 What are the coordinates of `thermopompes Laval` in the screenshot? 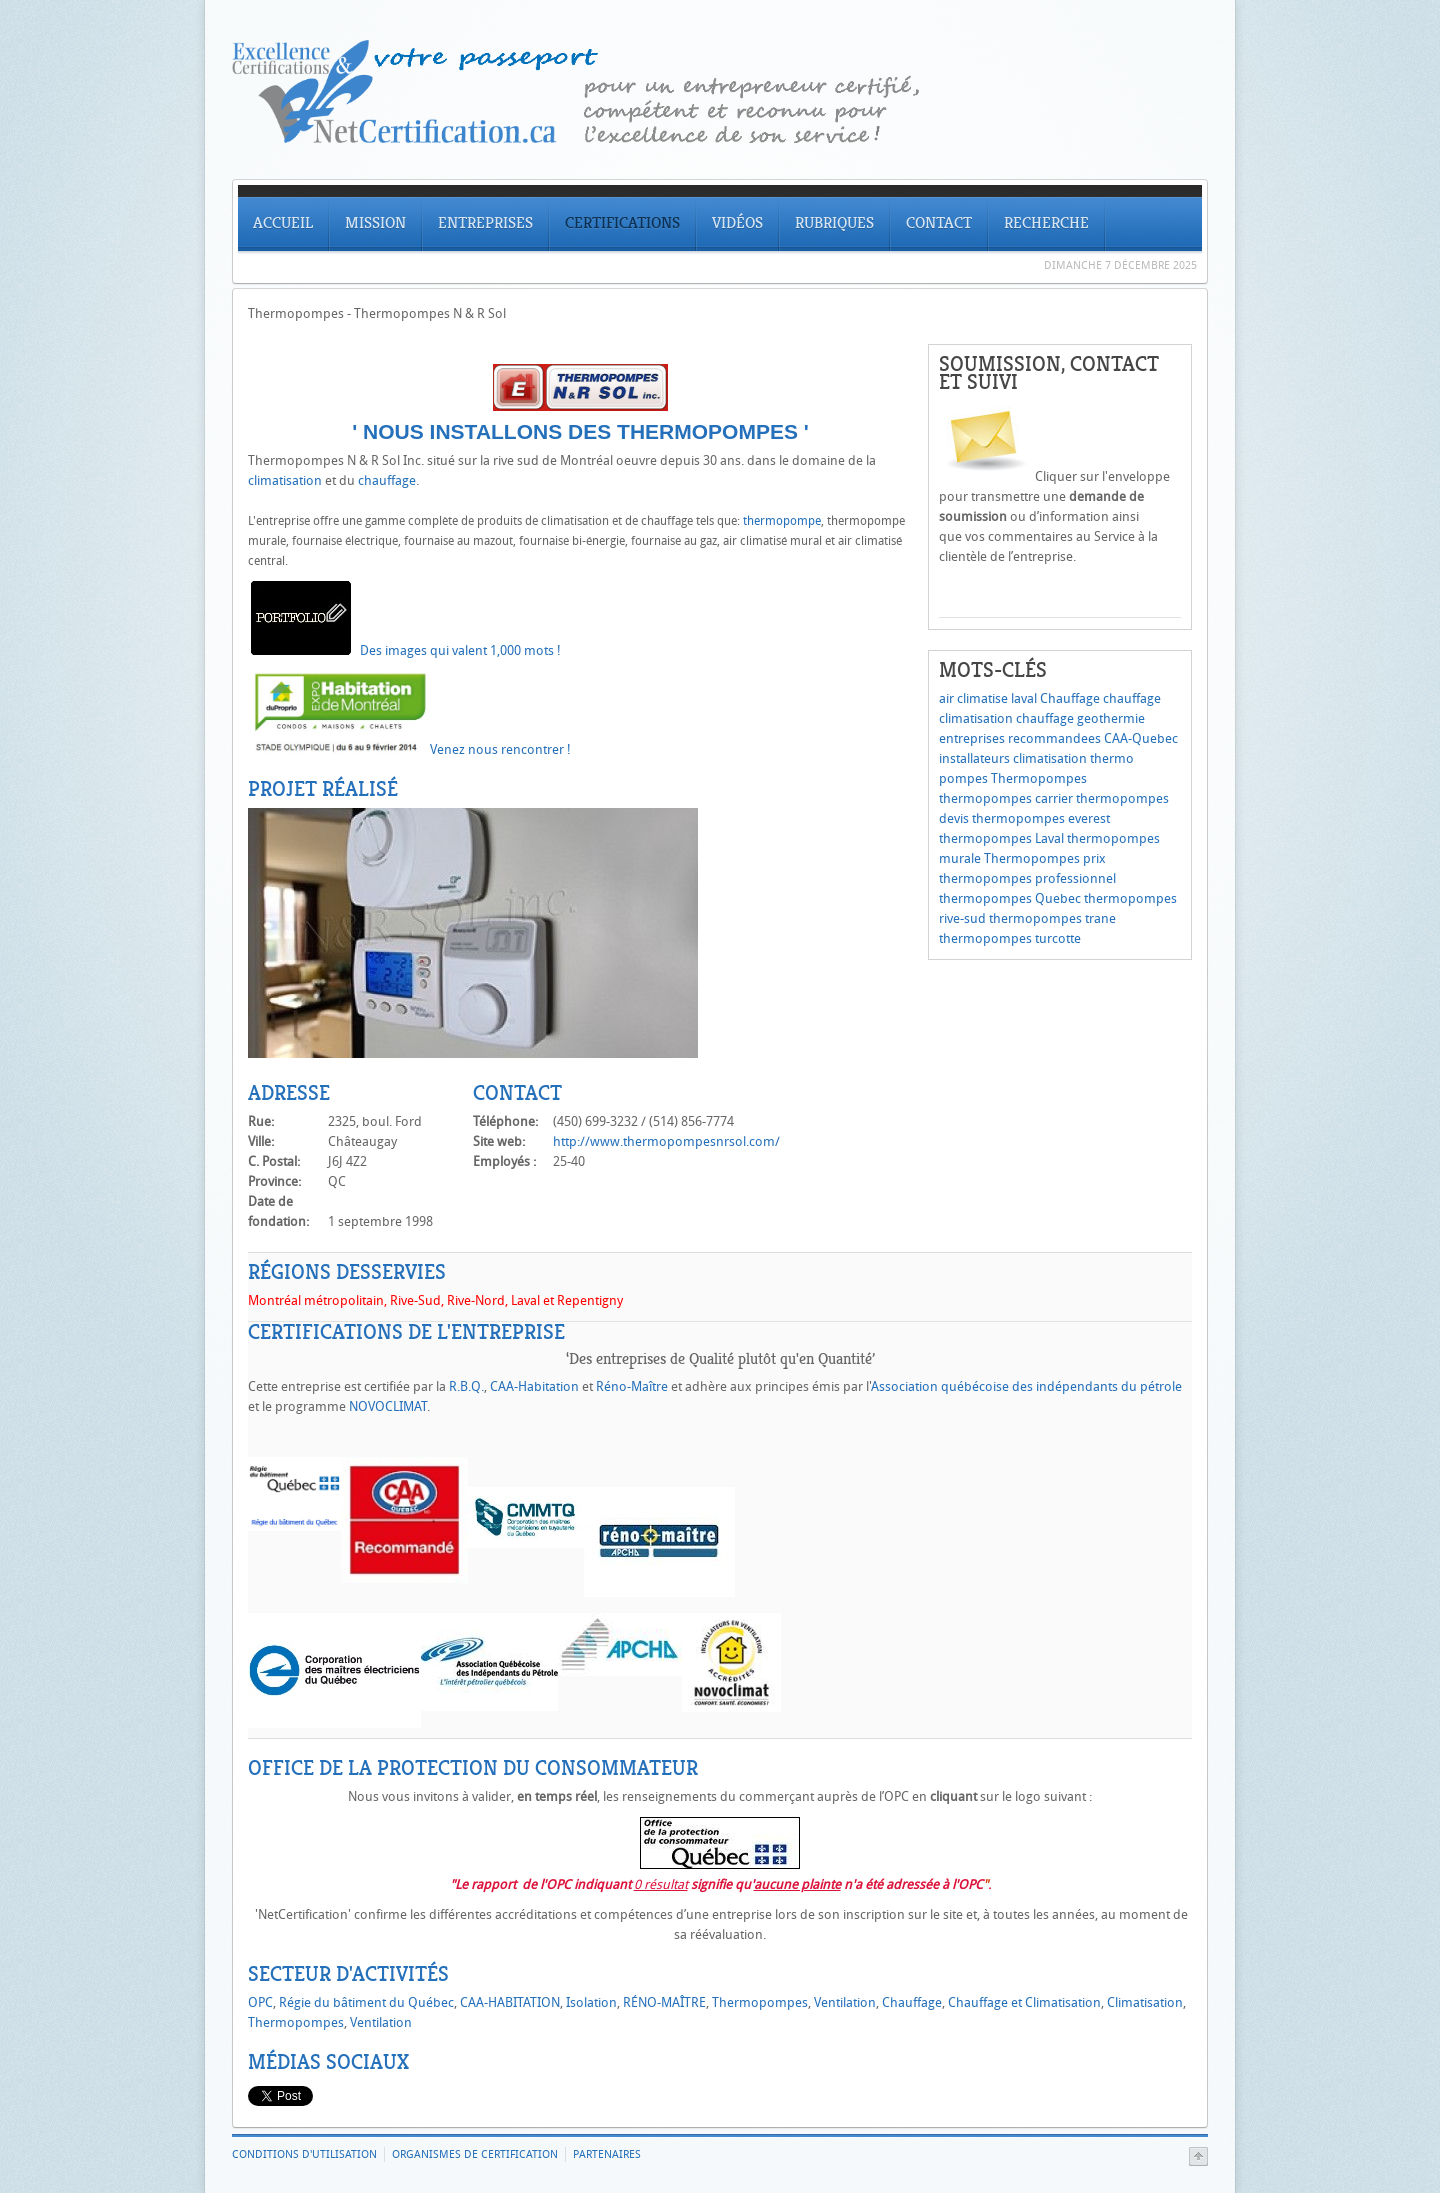 It's located at (1001, 838).